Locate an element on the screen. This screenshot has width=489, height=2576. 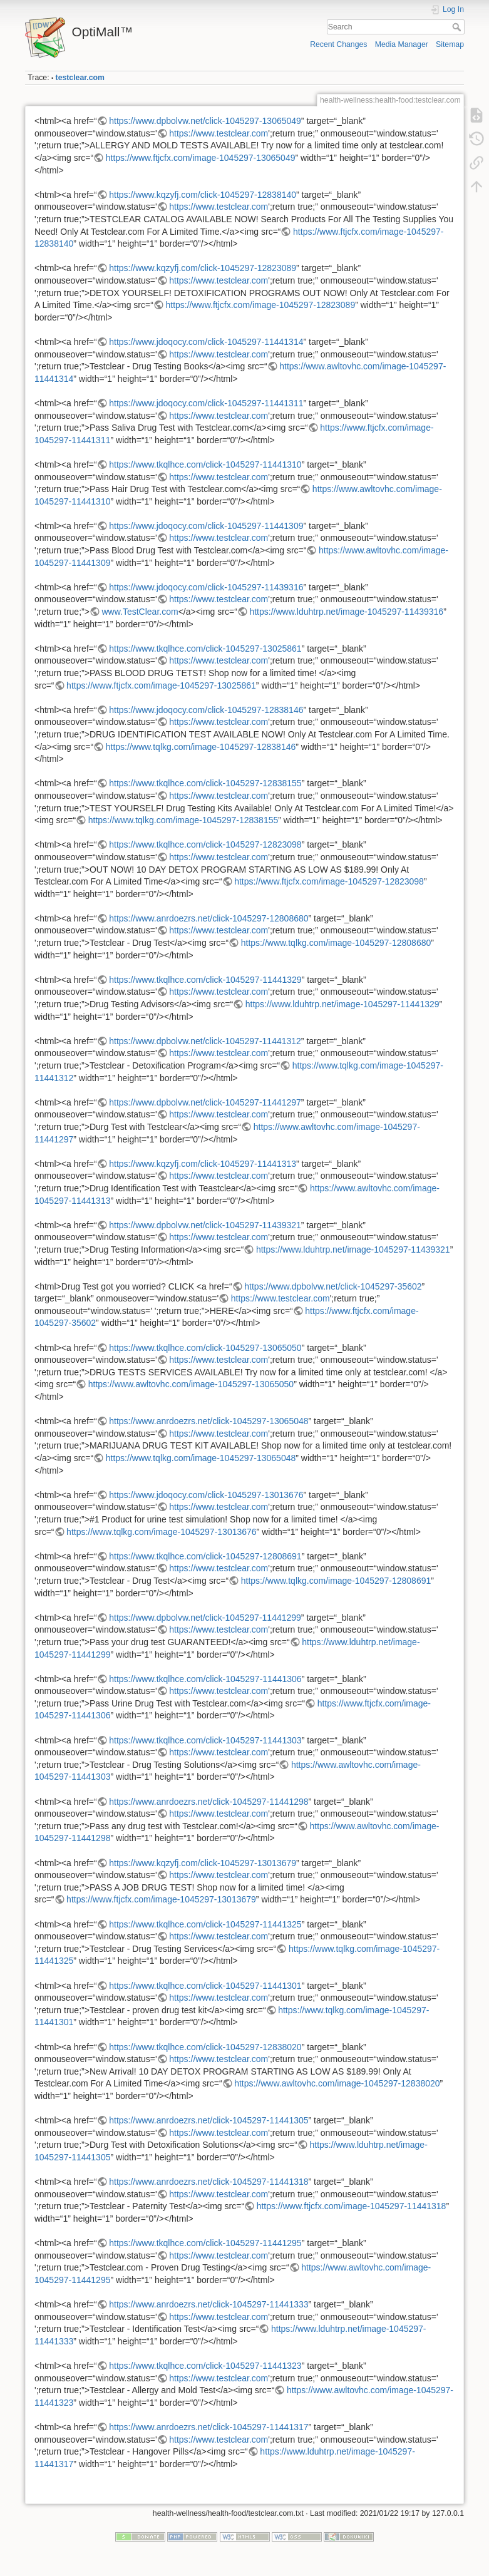
https://www.jdoqocy.com/click-1045297-12838146 is located at coordinates (206, 710).